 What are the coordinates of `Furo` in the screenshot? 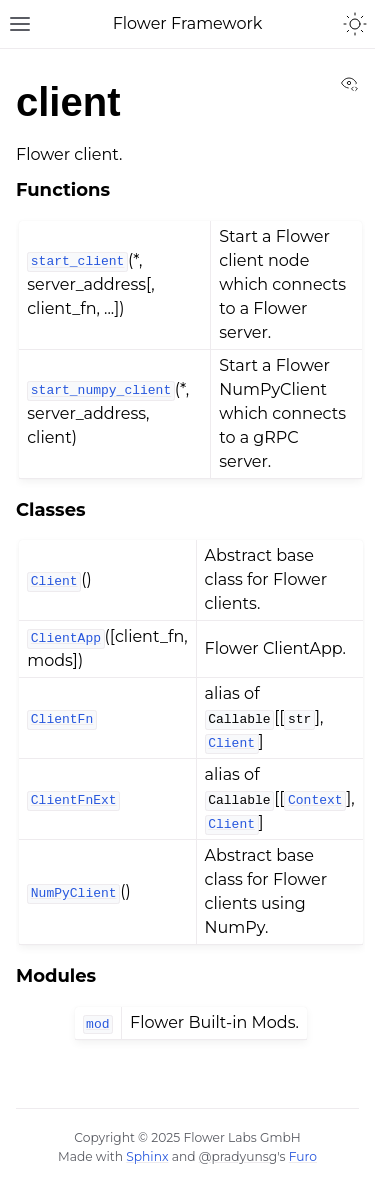 It's located at (303, 1156).